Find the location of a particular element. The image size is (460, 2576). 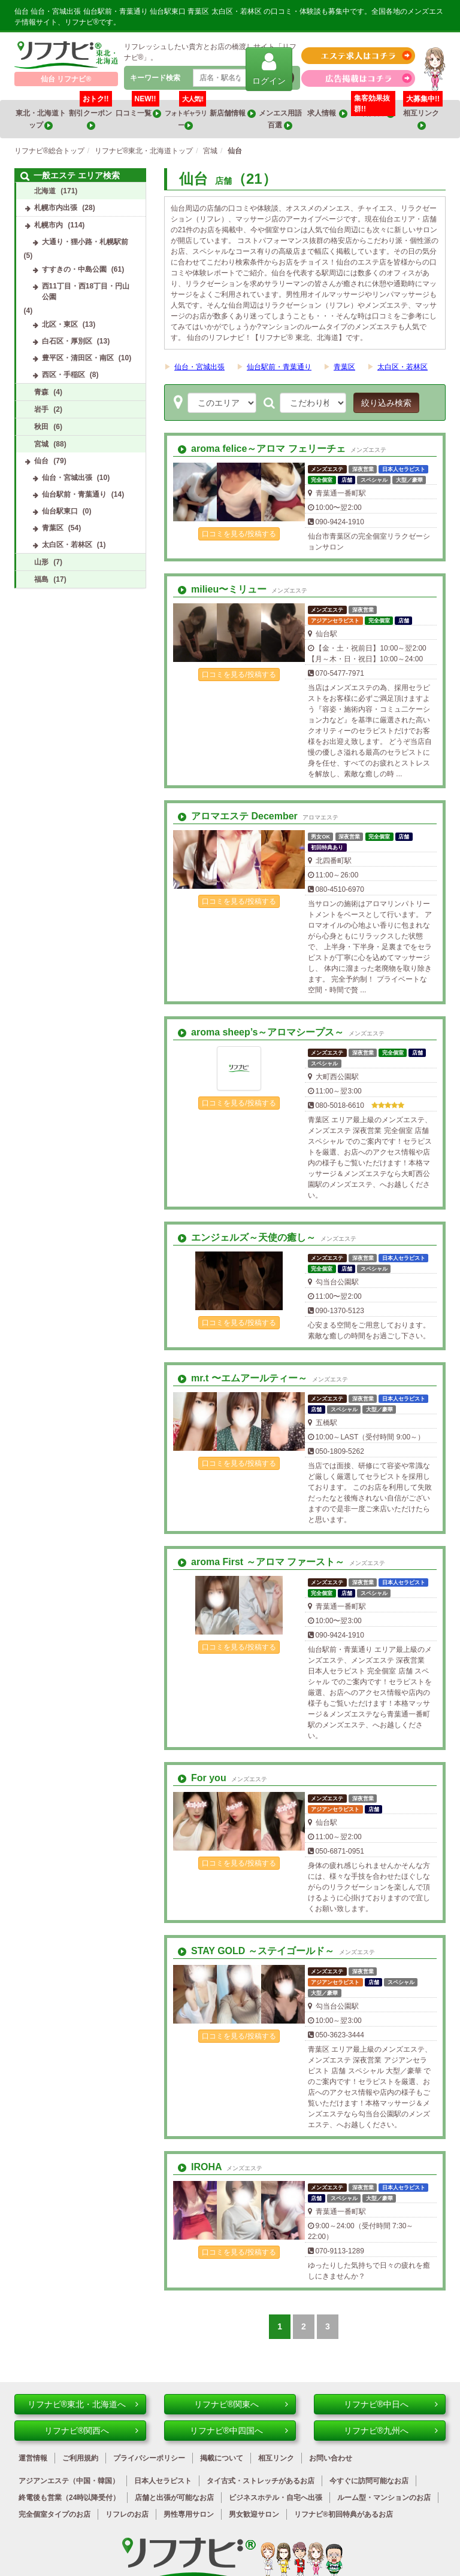

リフナビ®中四国へ is located at coordinates (239, 2430).